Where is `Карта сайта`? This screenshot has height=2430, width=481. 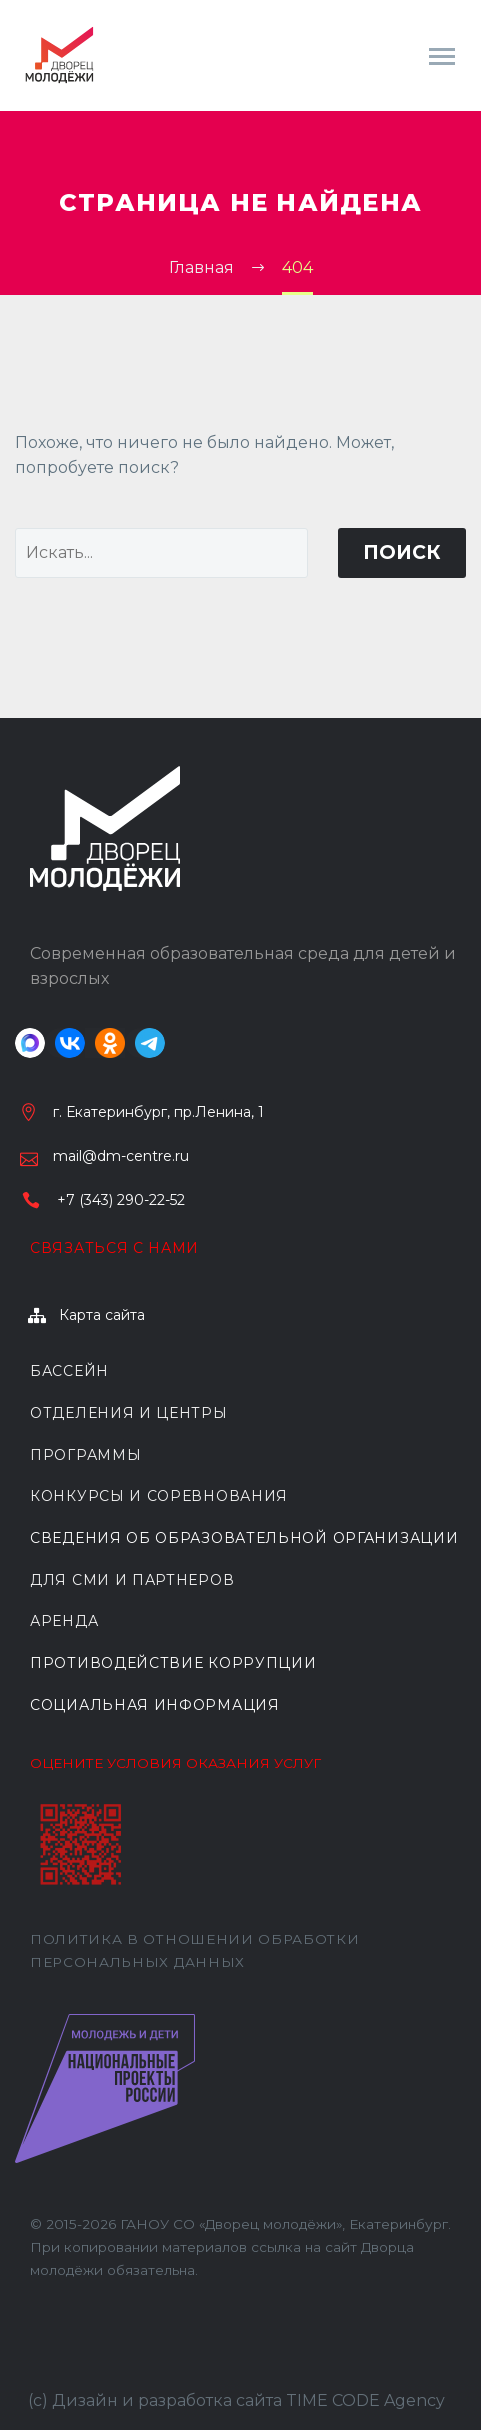
Карта сайта is located at coordinates (102, 1315).